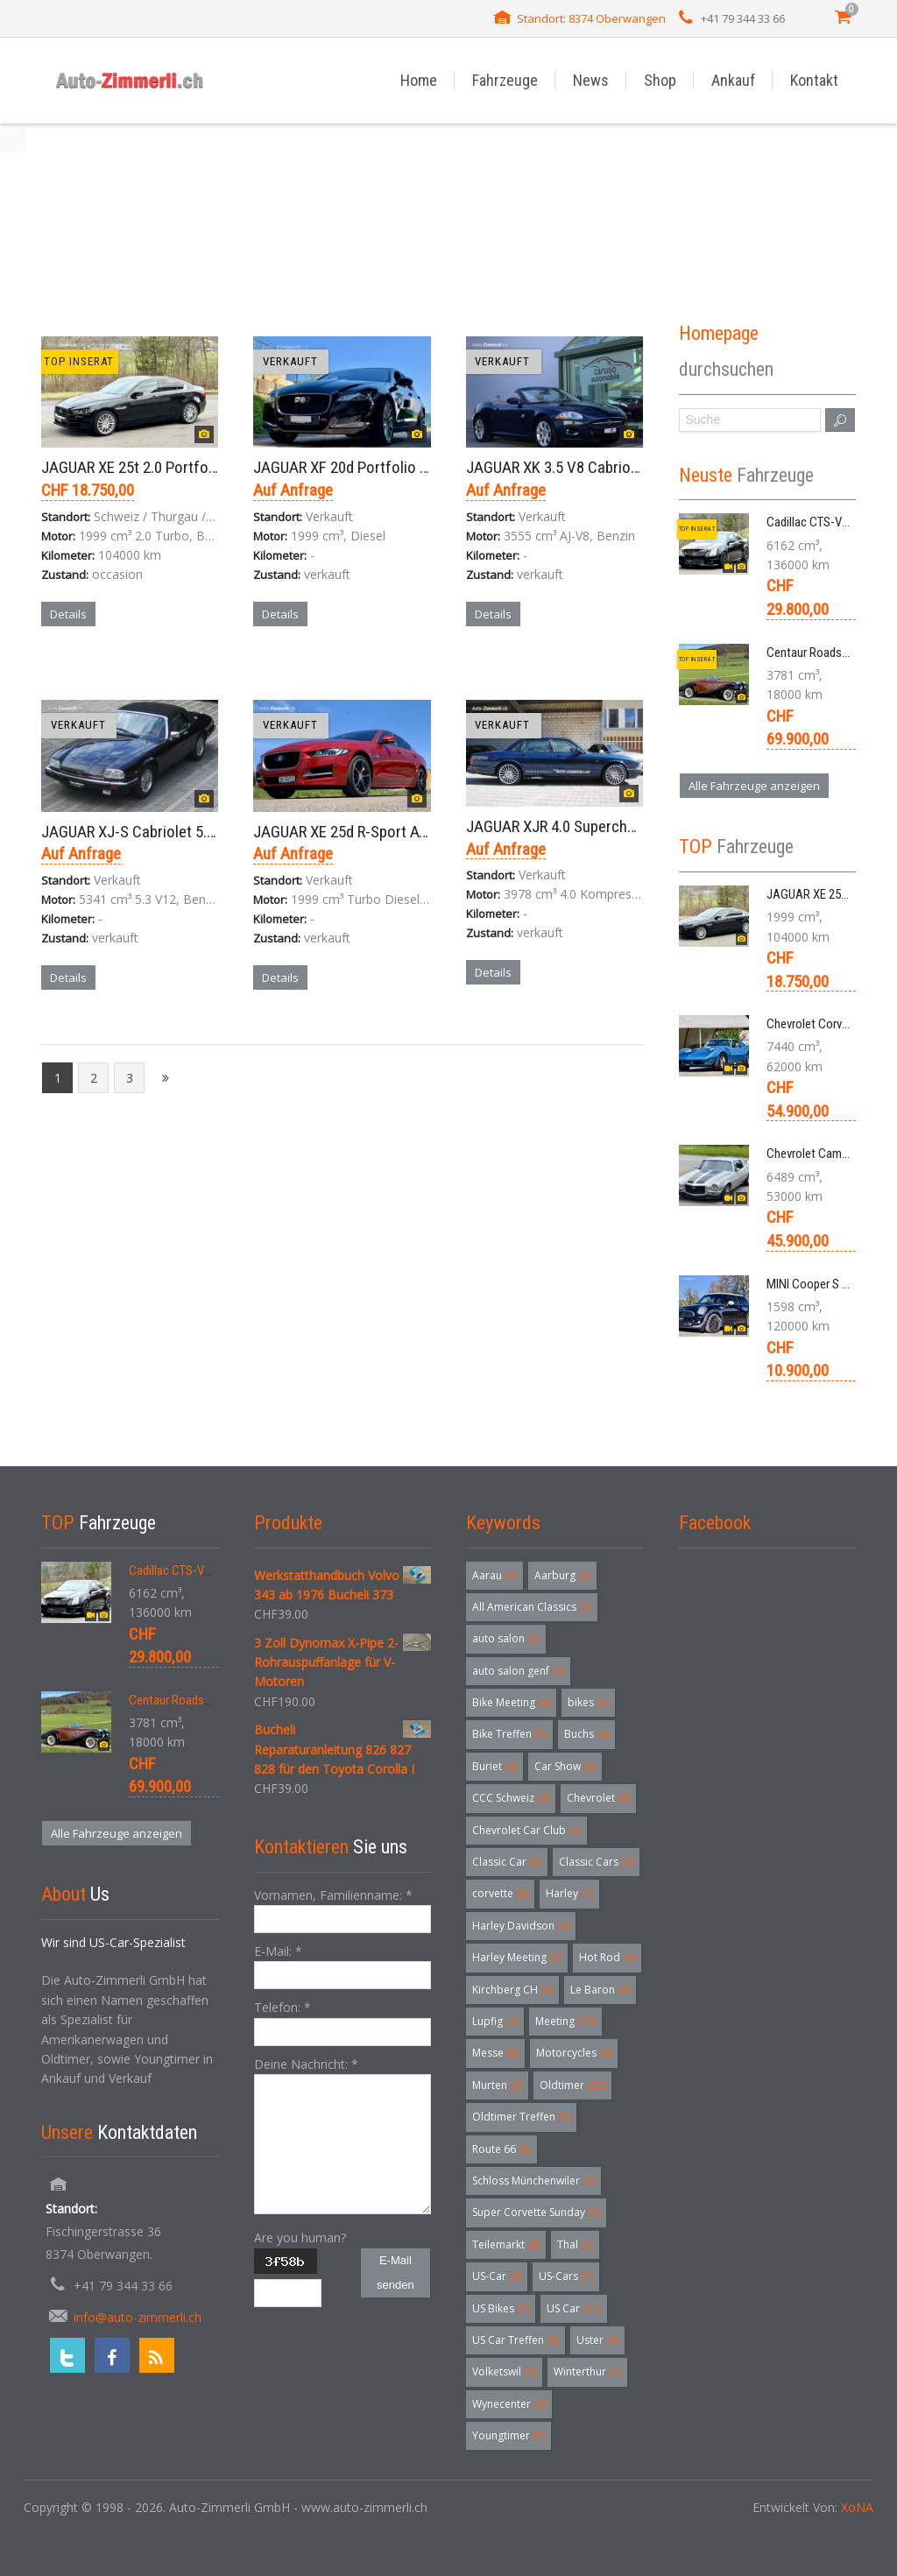  I want to click on US Car [US Car (57 Einträge)], so click(574, 2308).